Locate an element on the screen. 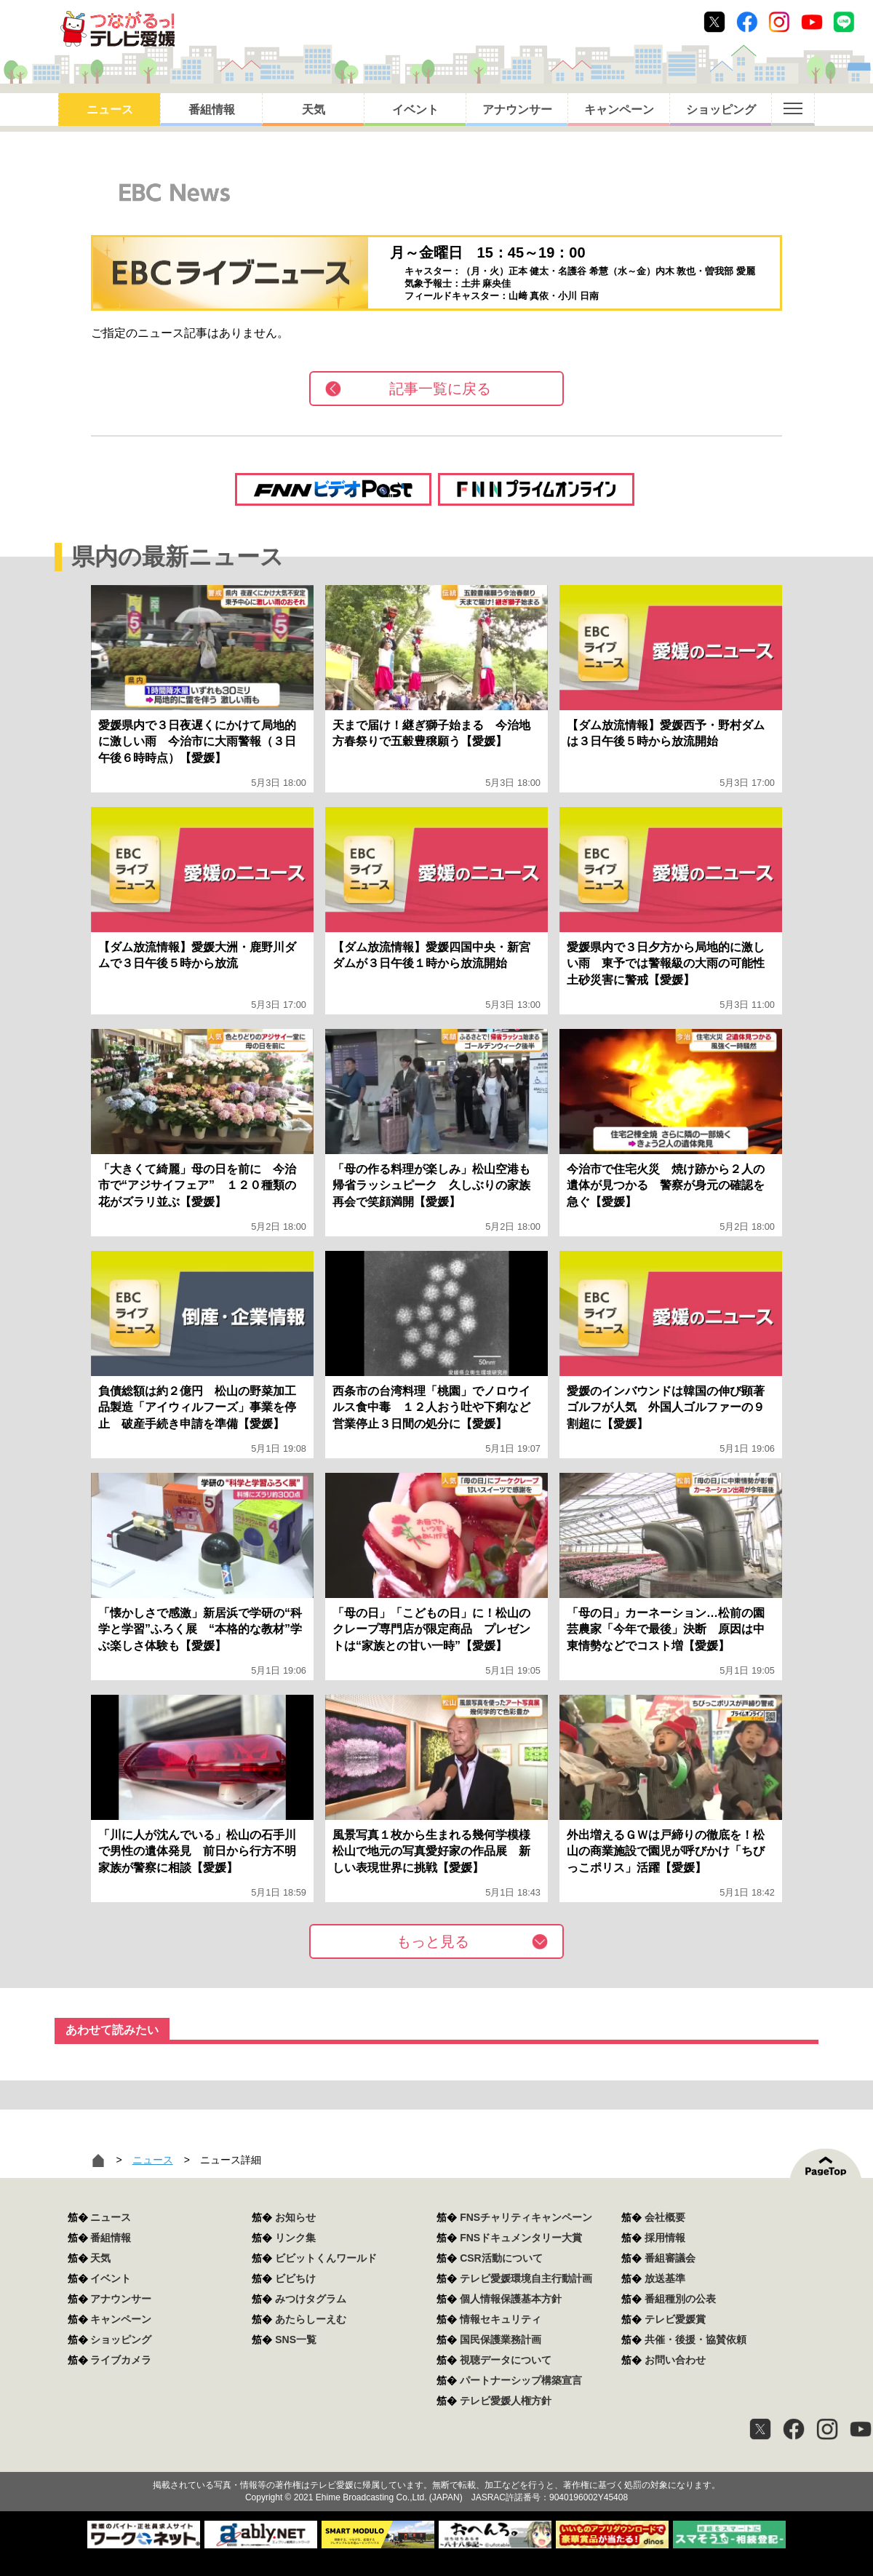  番組種別の公表 is located at coordinates (680, 2299).